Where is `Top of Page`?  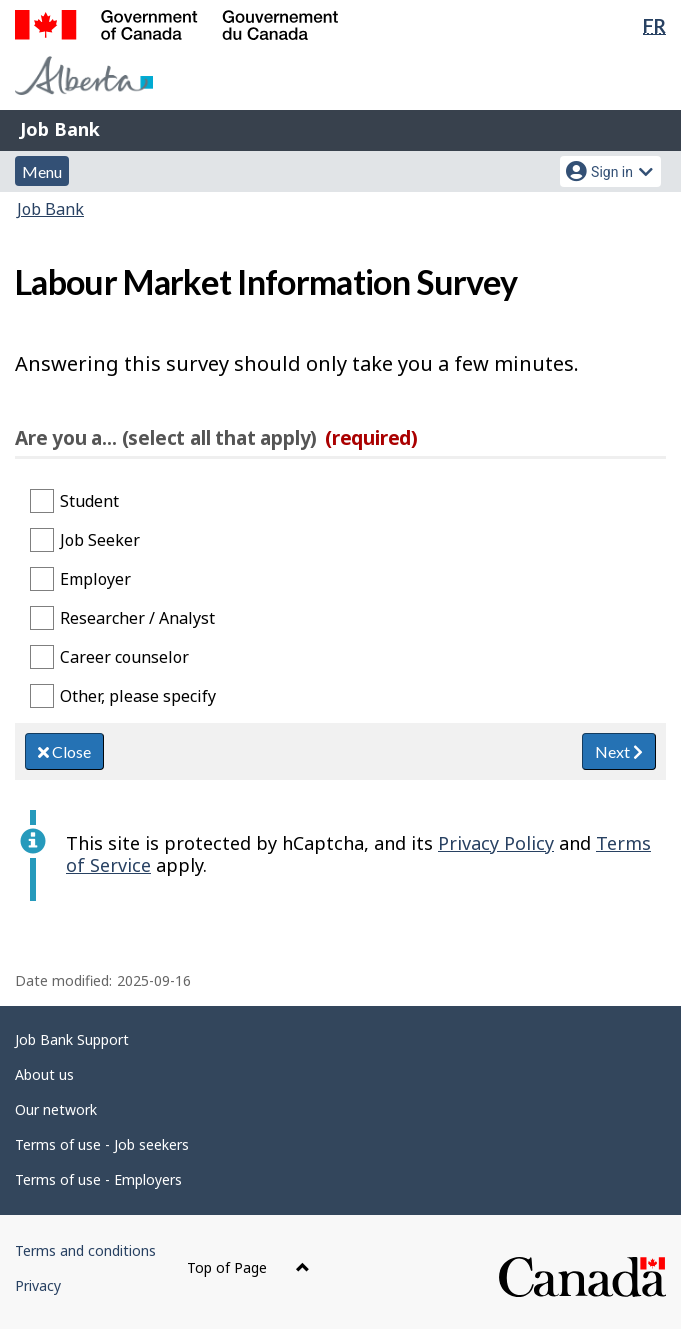 Top of Page is located at coordinates (248, 1267).